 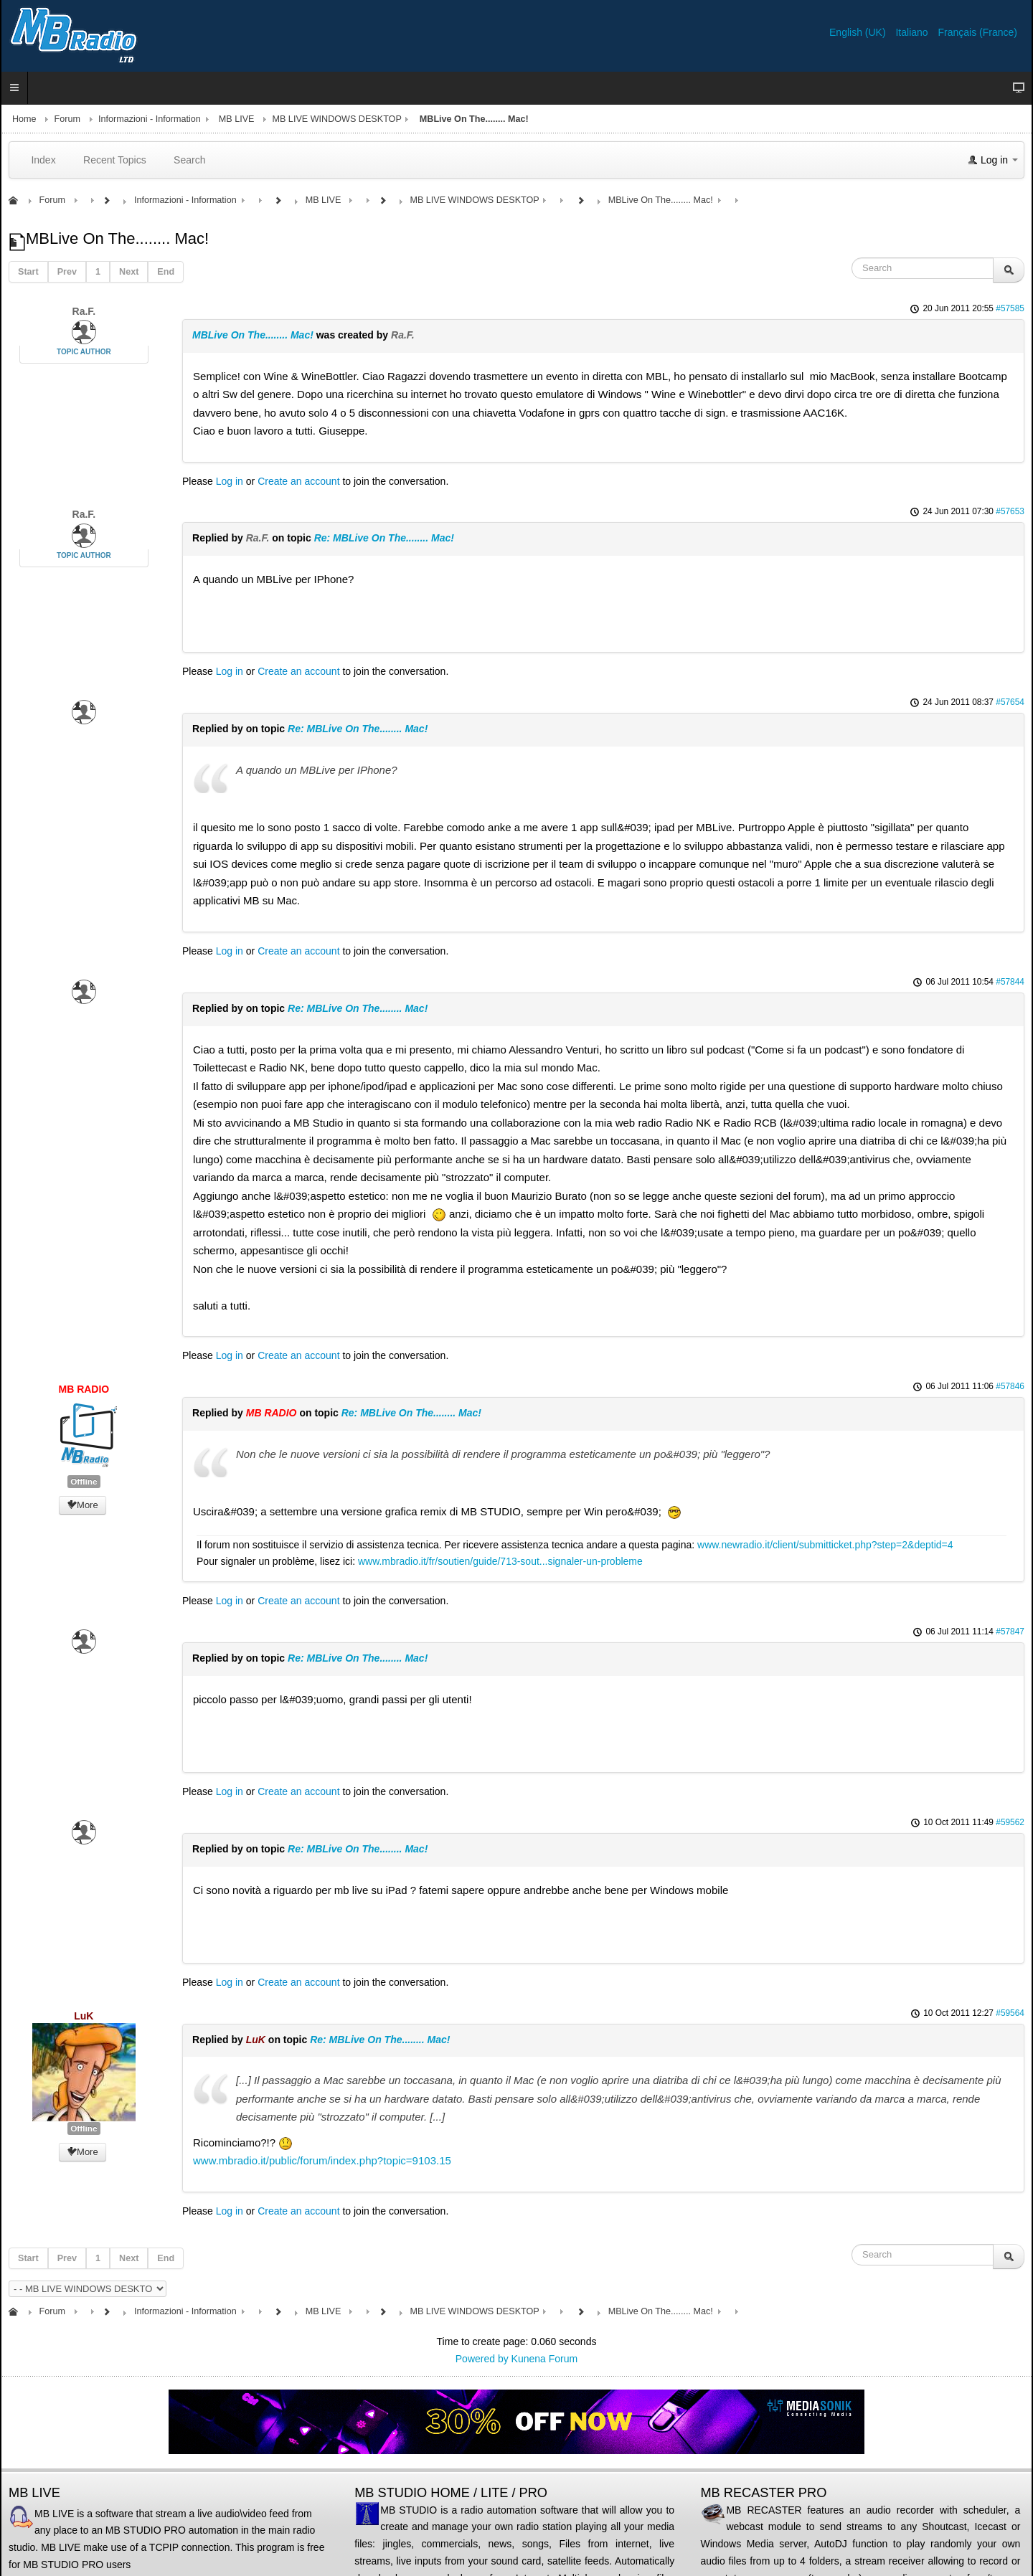 What do you see at coordinates (1010, 702) in the screenshot?
I see `#57654` at bounding box center [1010, 702].